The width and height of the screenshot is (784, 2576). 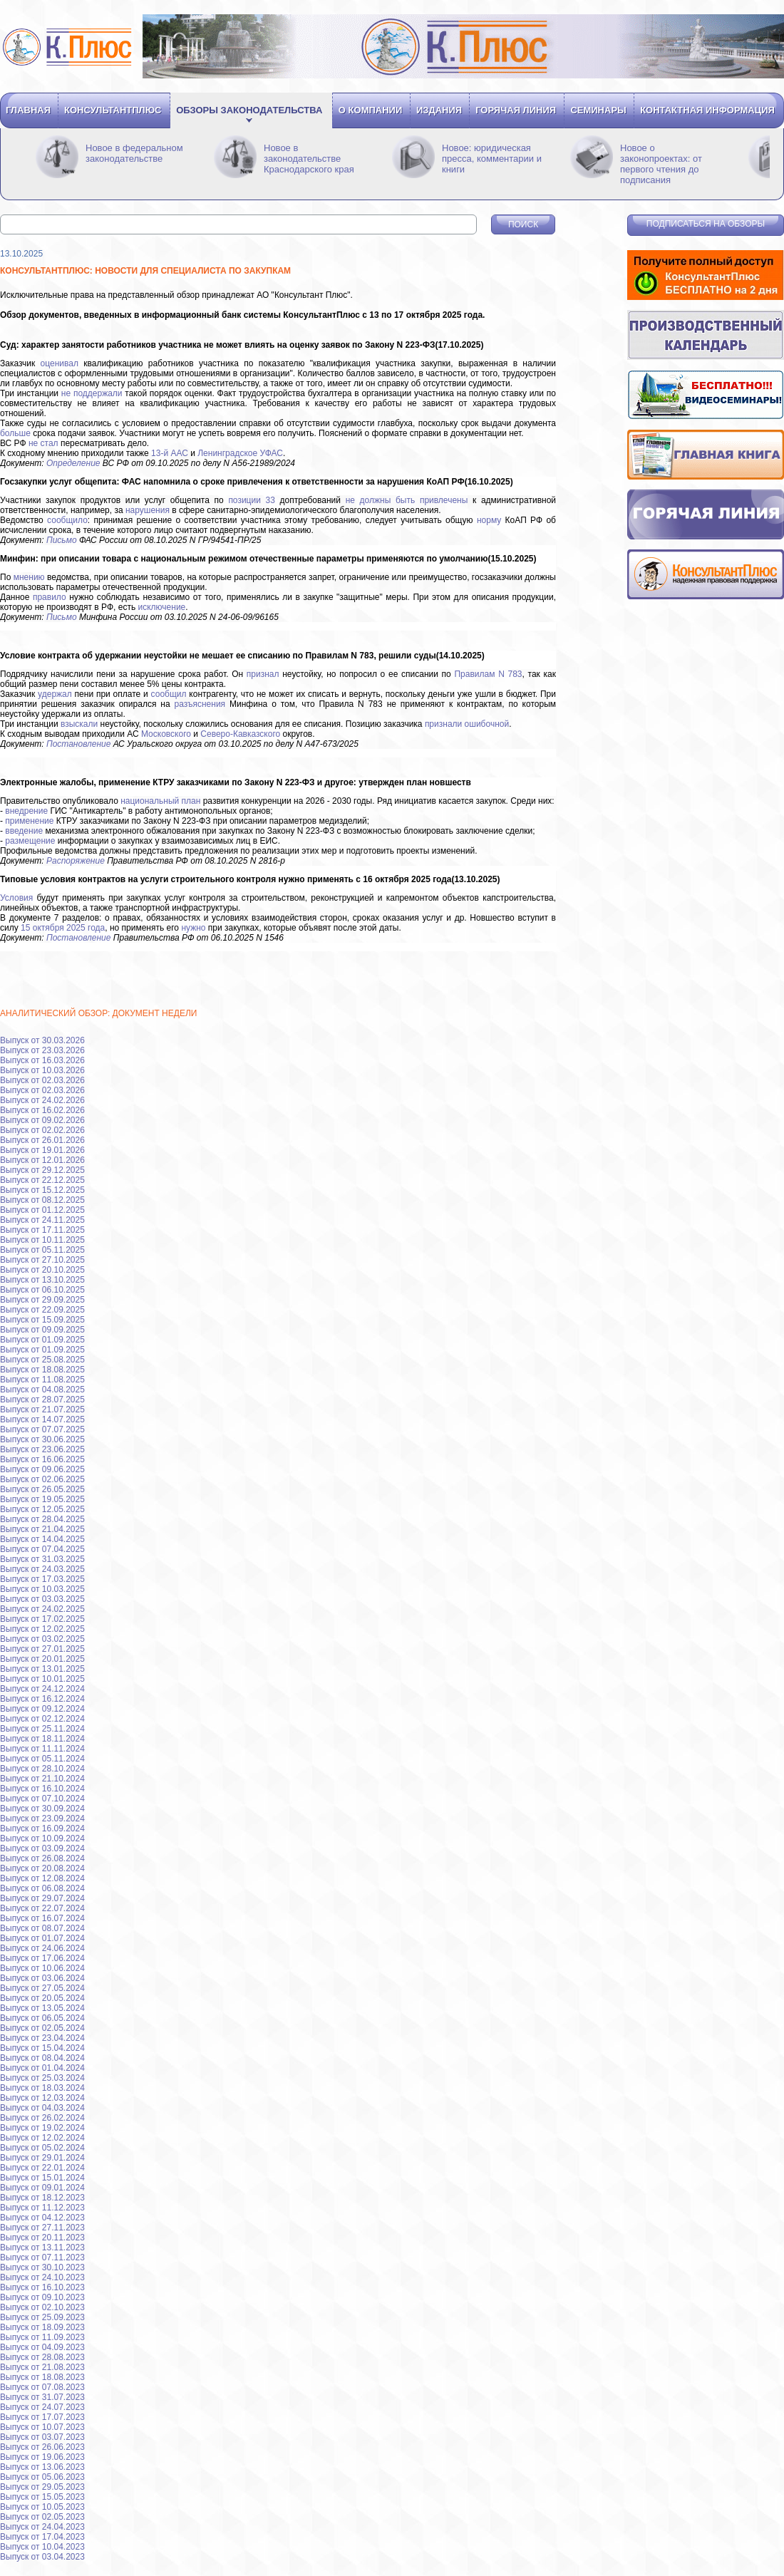 What do you see at coordinates (251, 500) in the screenshot?
I see `позиции 33` at bounding box center [251, 500].